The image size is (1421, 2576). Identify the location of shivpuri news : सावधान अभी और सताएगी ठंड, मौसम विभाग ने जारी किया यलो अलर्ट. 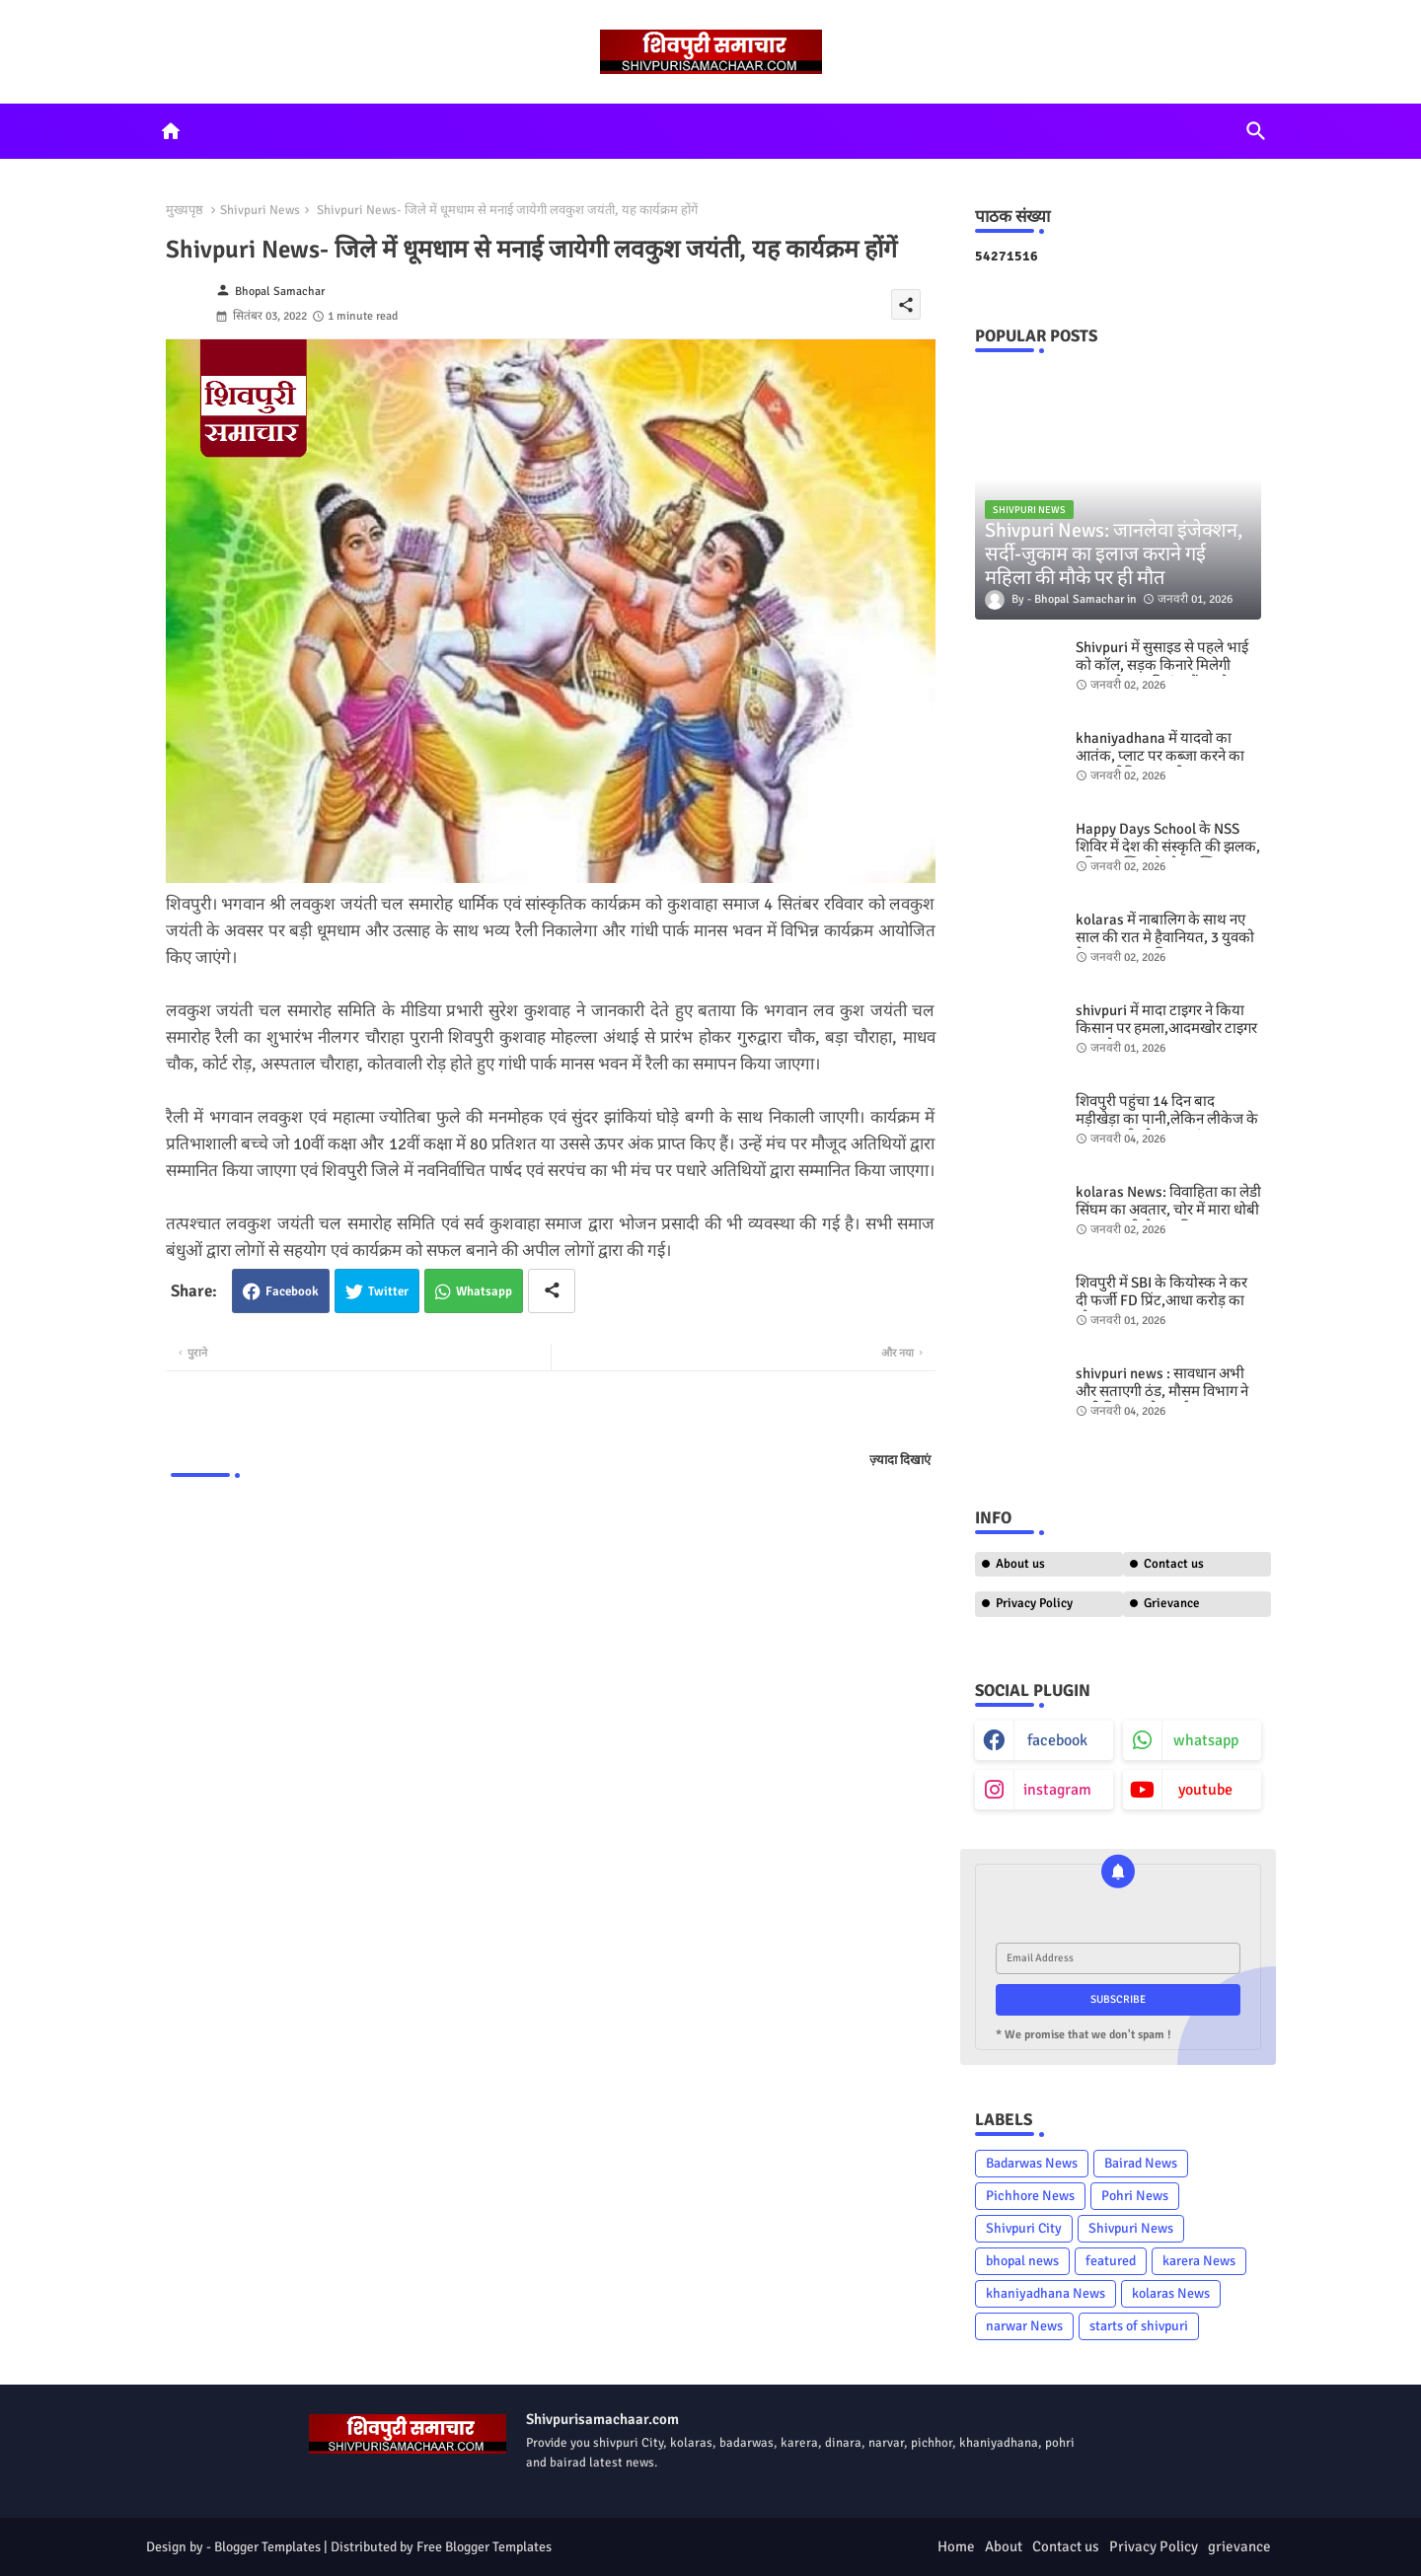
(1162, 1391).